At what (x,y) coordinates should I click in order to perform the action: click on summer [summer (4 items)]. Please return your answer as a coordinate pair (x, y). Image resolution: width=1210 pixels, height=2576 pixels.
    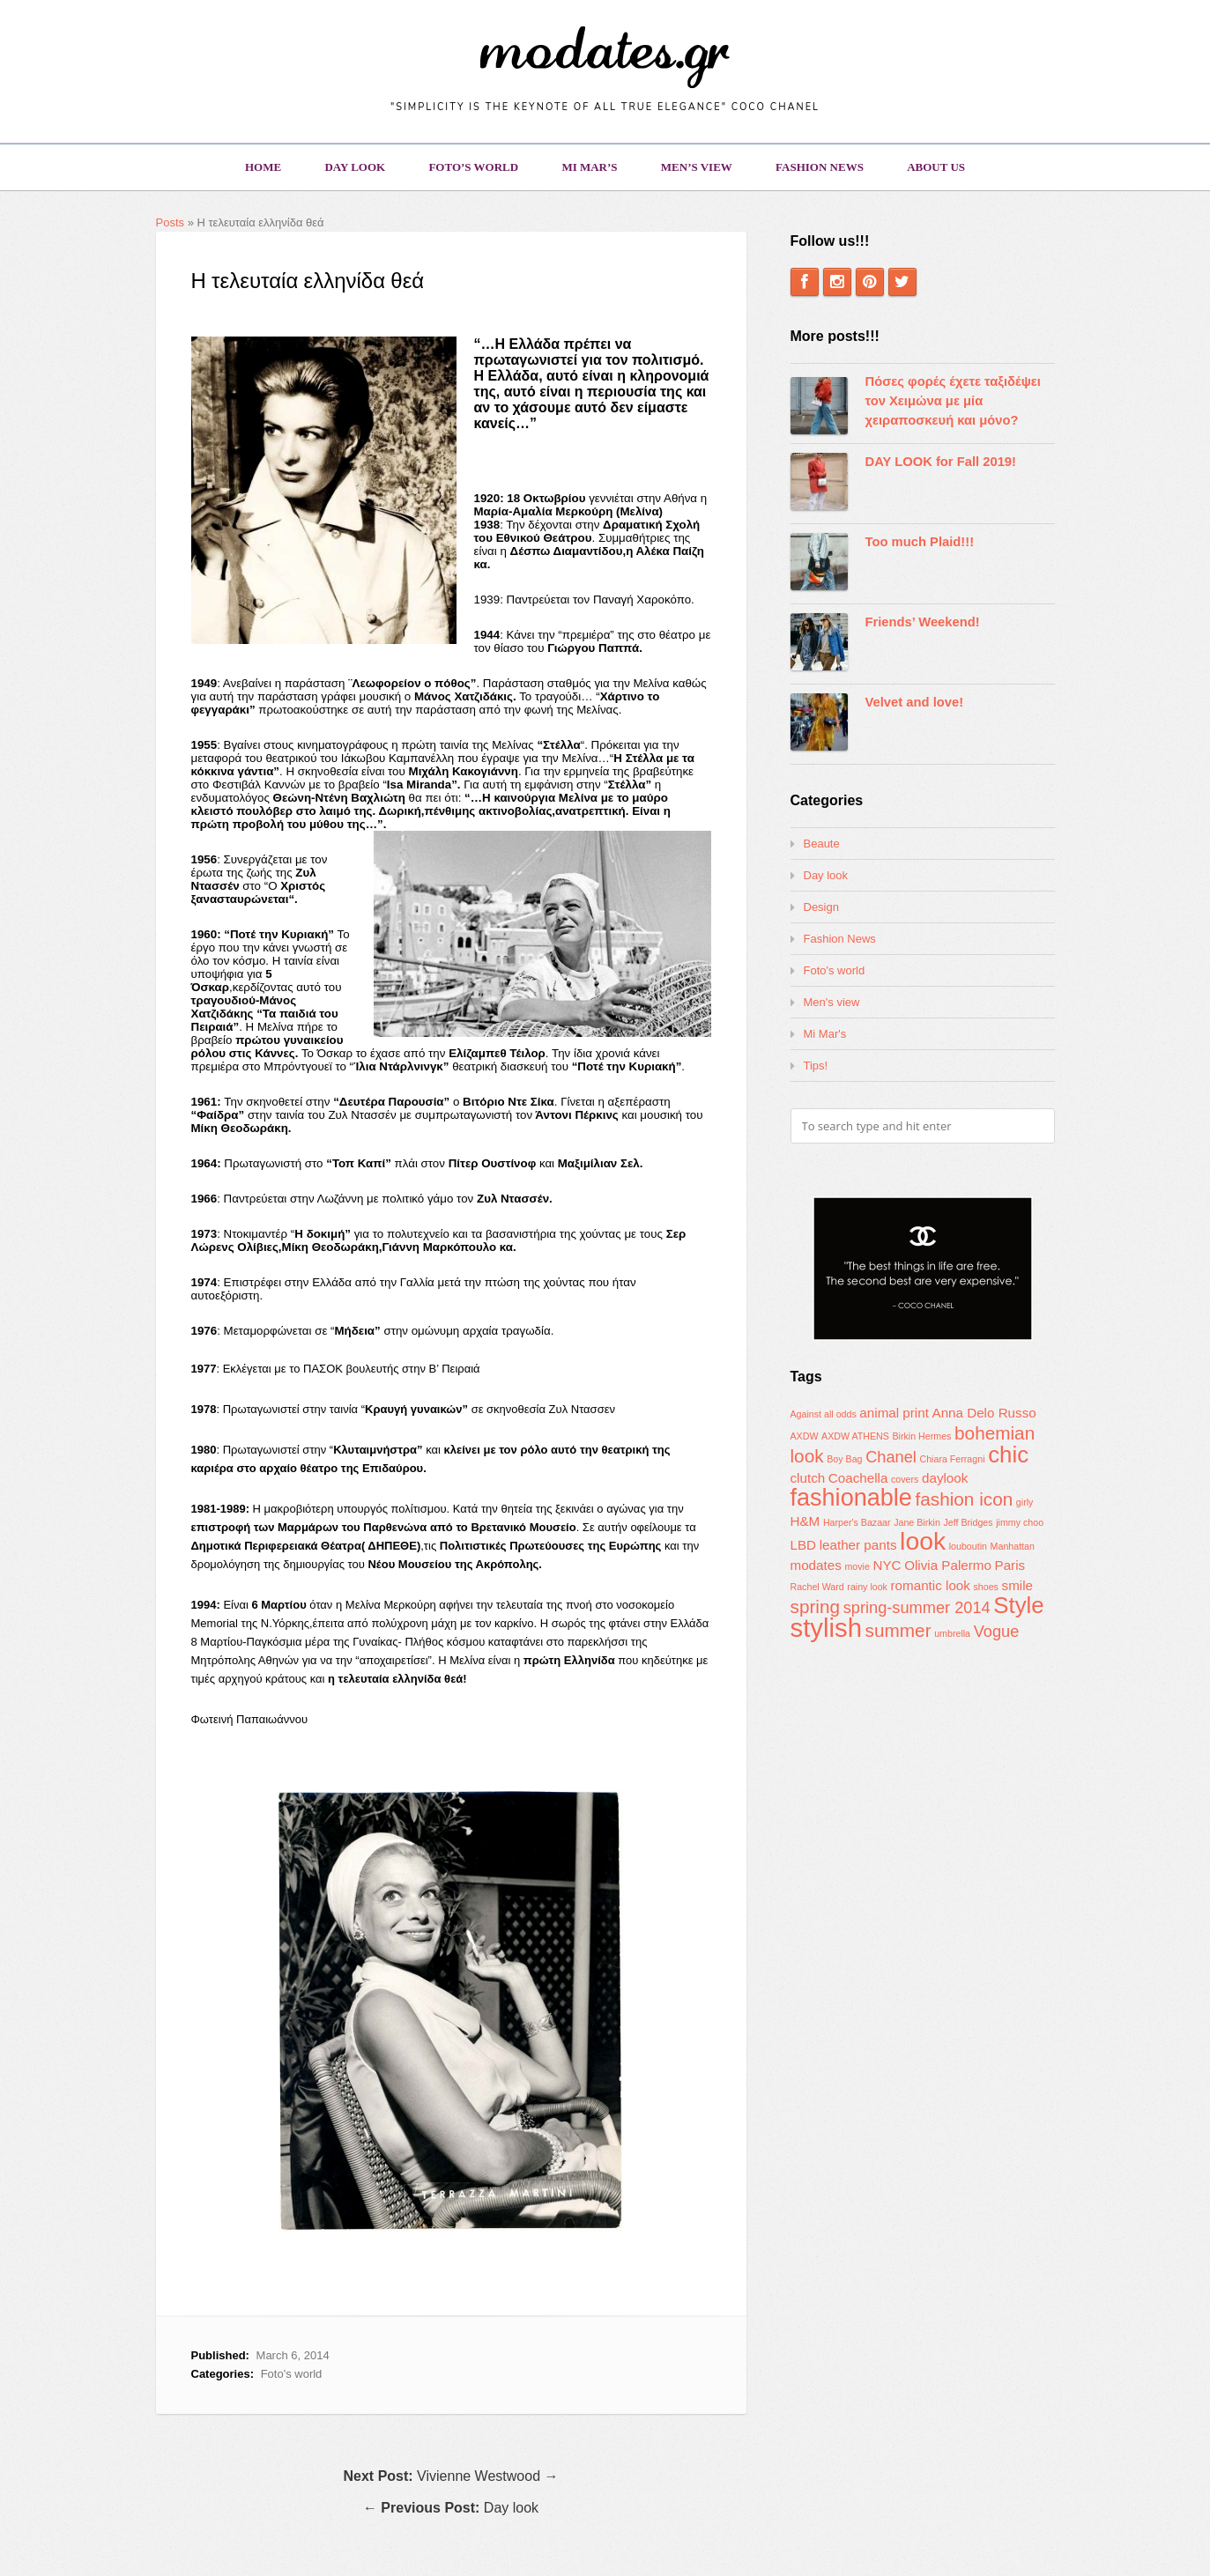
    Looking at the image, I should click on (898, 1630).